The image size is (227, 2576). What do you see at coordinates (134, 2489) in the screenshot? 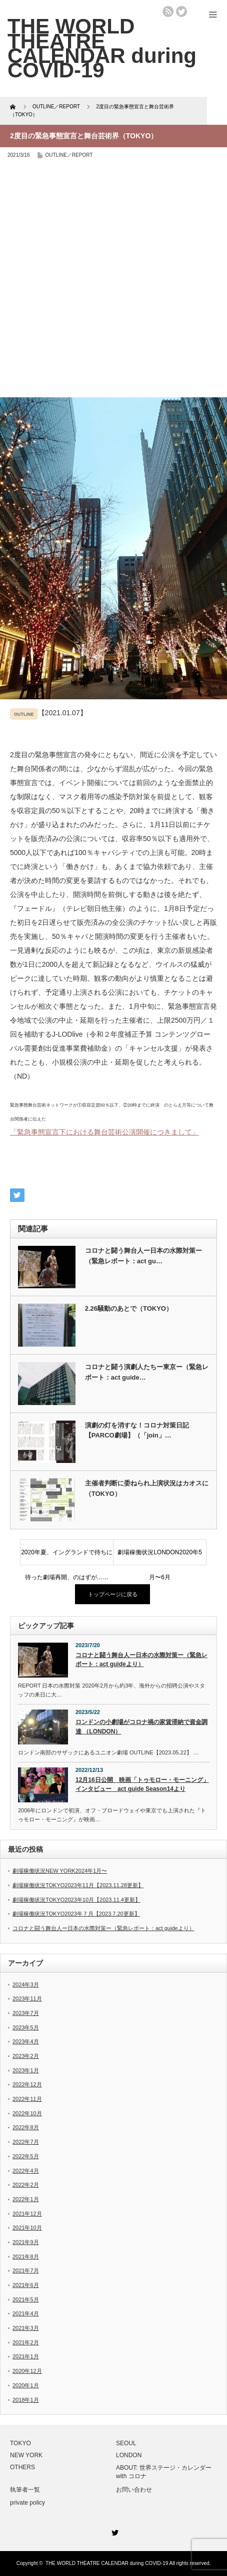
I see `お問い合わせ` at bounding box center [134, 2489].